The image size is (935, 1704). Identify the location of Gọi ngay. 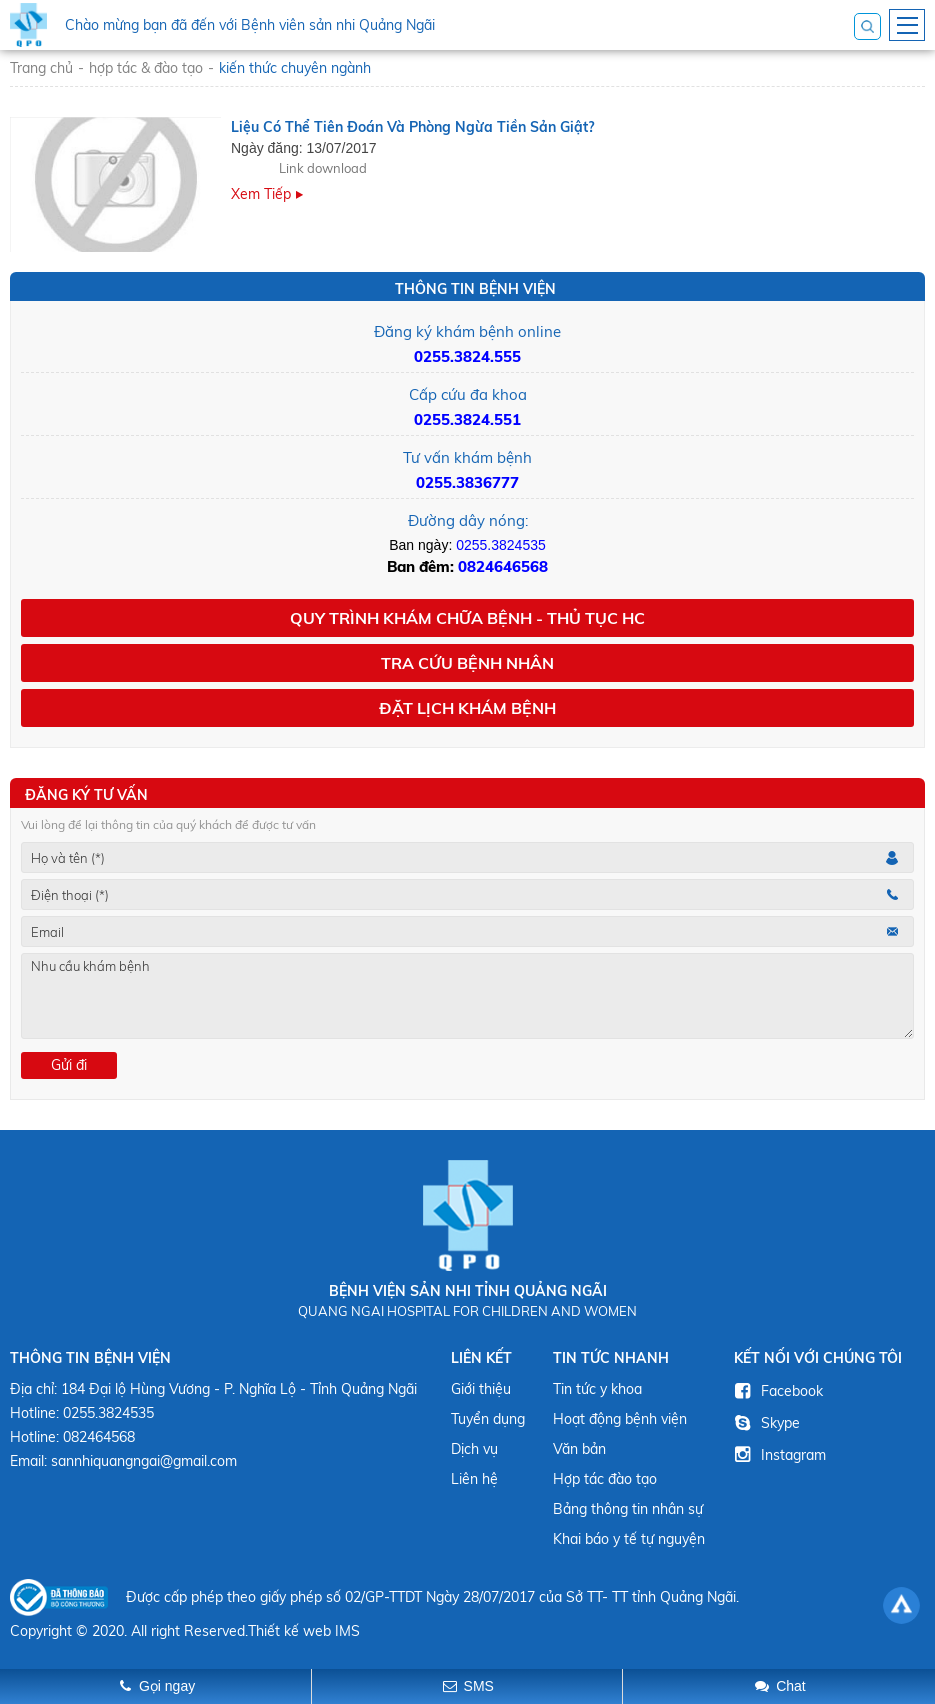
(167, 1686).